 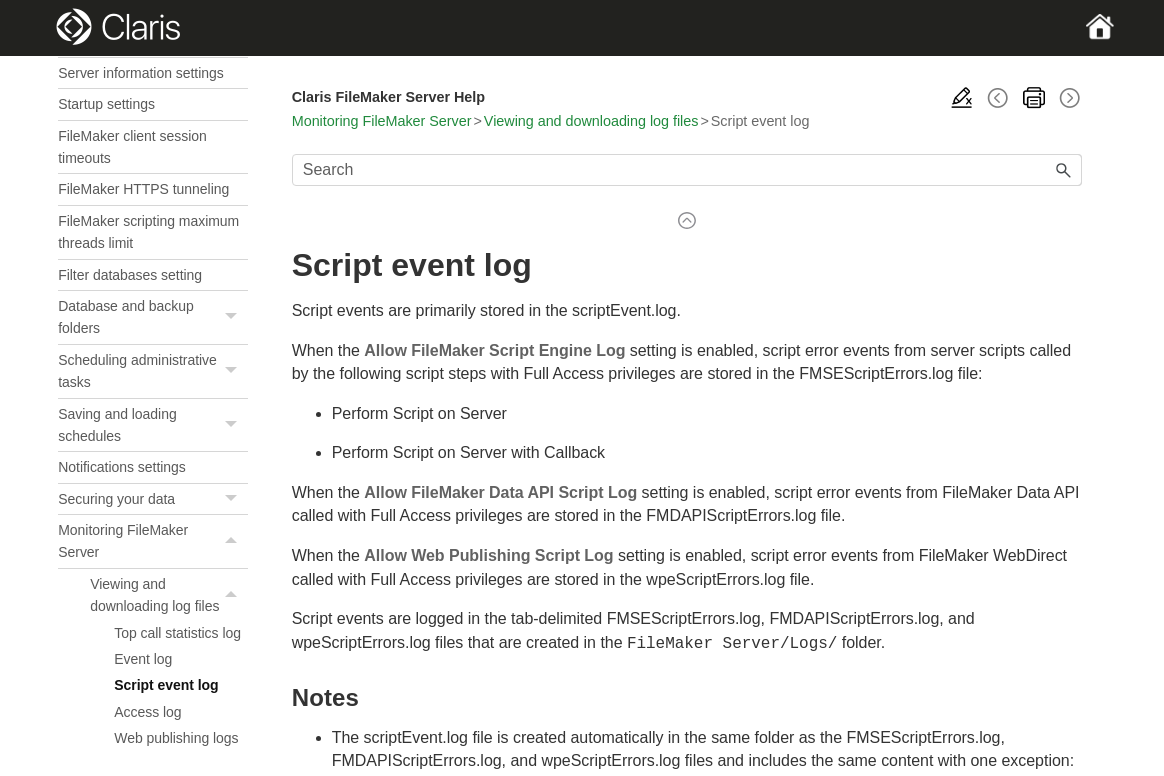 What do you see at coordinates (153, 317) in the screenshot?
I see `Database and backup folders` at bounding box center [153, 317].